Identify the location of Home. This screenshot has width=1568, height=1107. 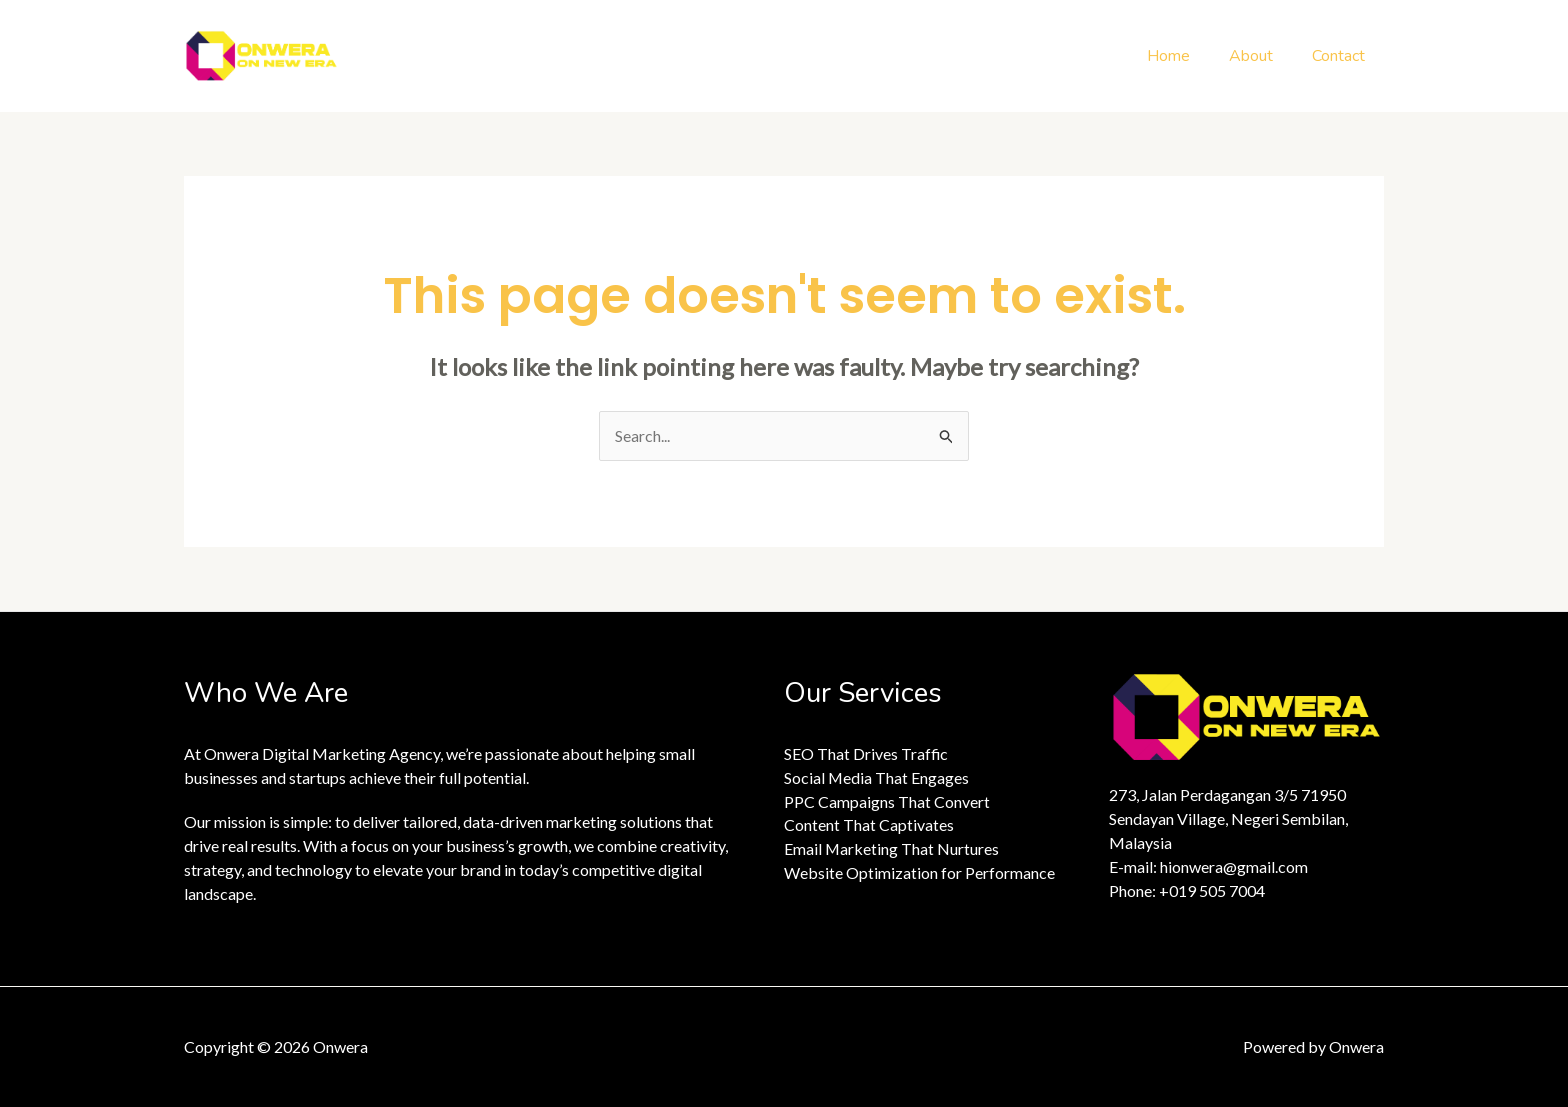
(1185, 56).